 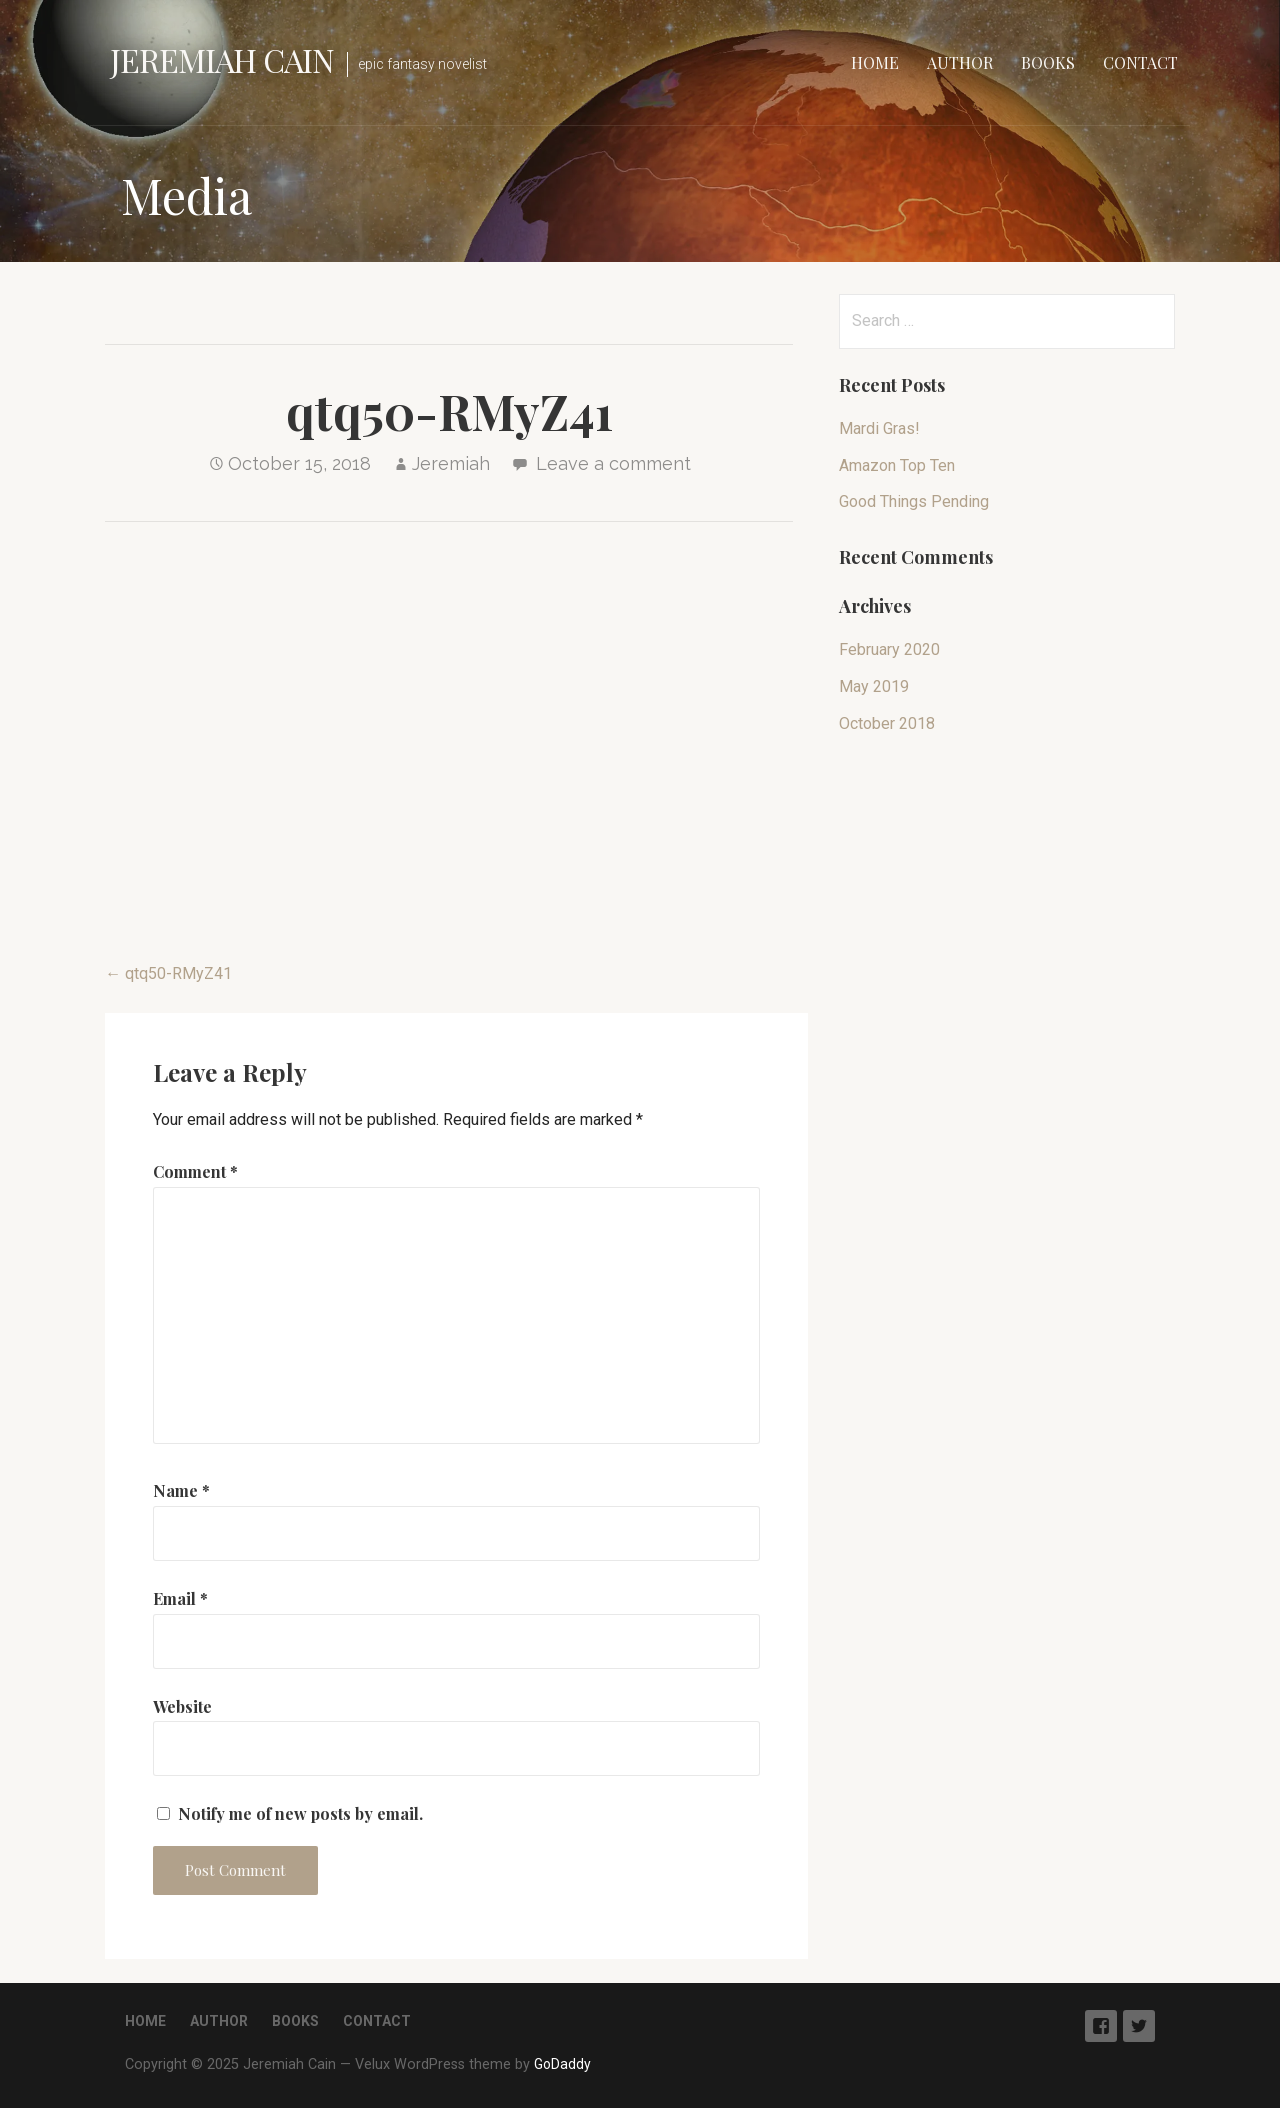 I want to click on October 2018, so click(x=887, y=723).